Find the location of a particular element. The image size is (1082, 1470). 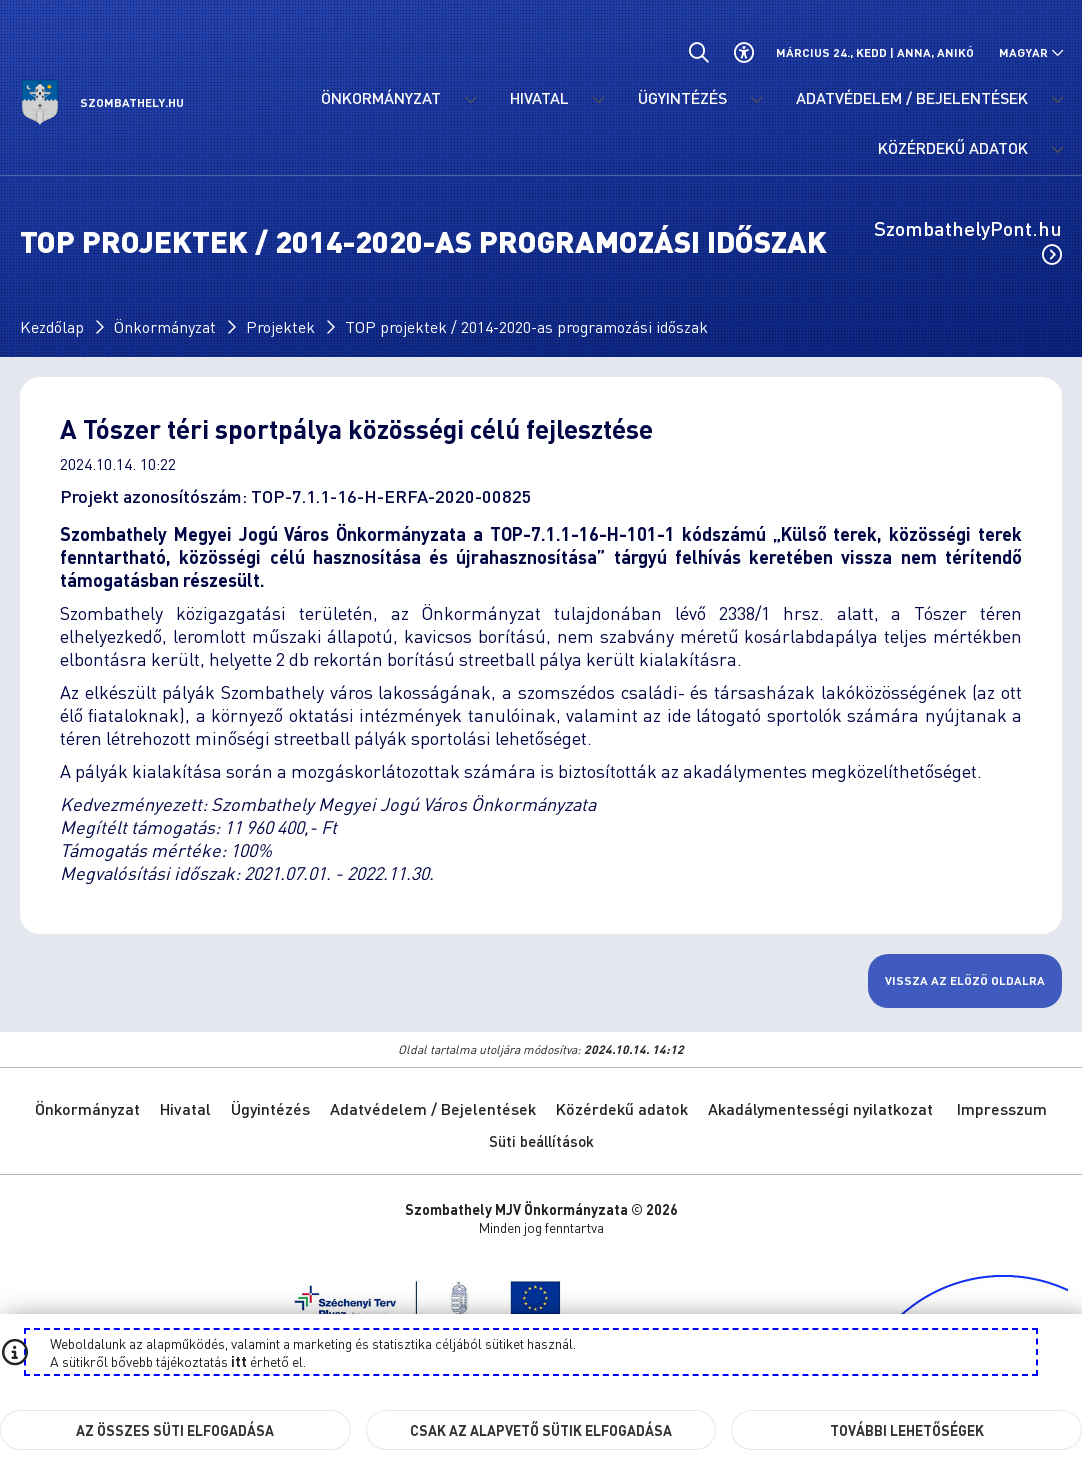

Csak az alapvető sütik elfogadása is located at coordinates (541, 1430).